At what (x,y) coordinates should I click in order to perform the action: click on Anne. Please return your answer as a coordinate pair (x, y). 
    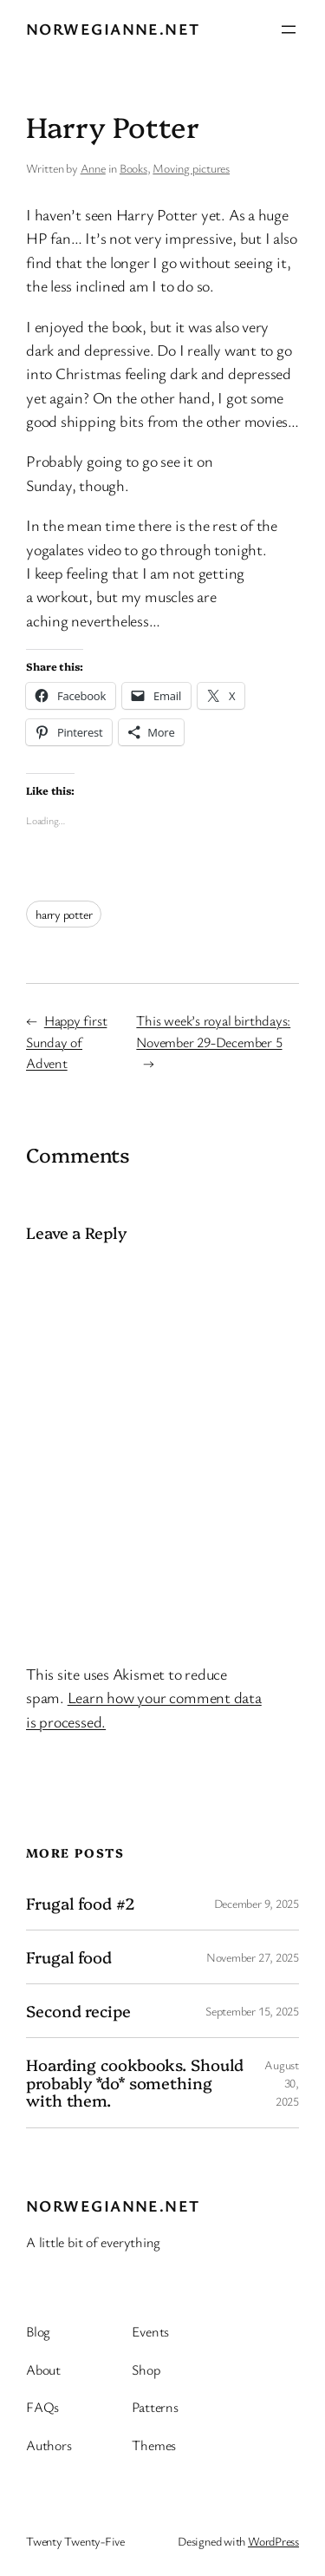
    Looking at the image, I should click on (93, 168).